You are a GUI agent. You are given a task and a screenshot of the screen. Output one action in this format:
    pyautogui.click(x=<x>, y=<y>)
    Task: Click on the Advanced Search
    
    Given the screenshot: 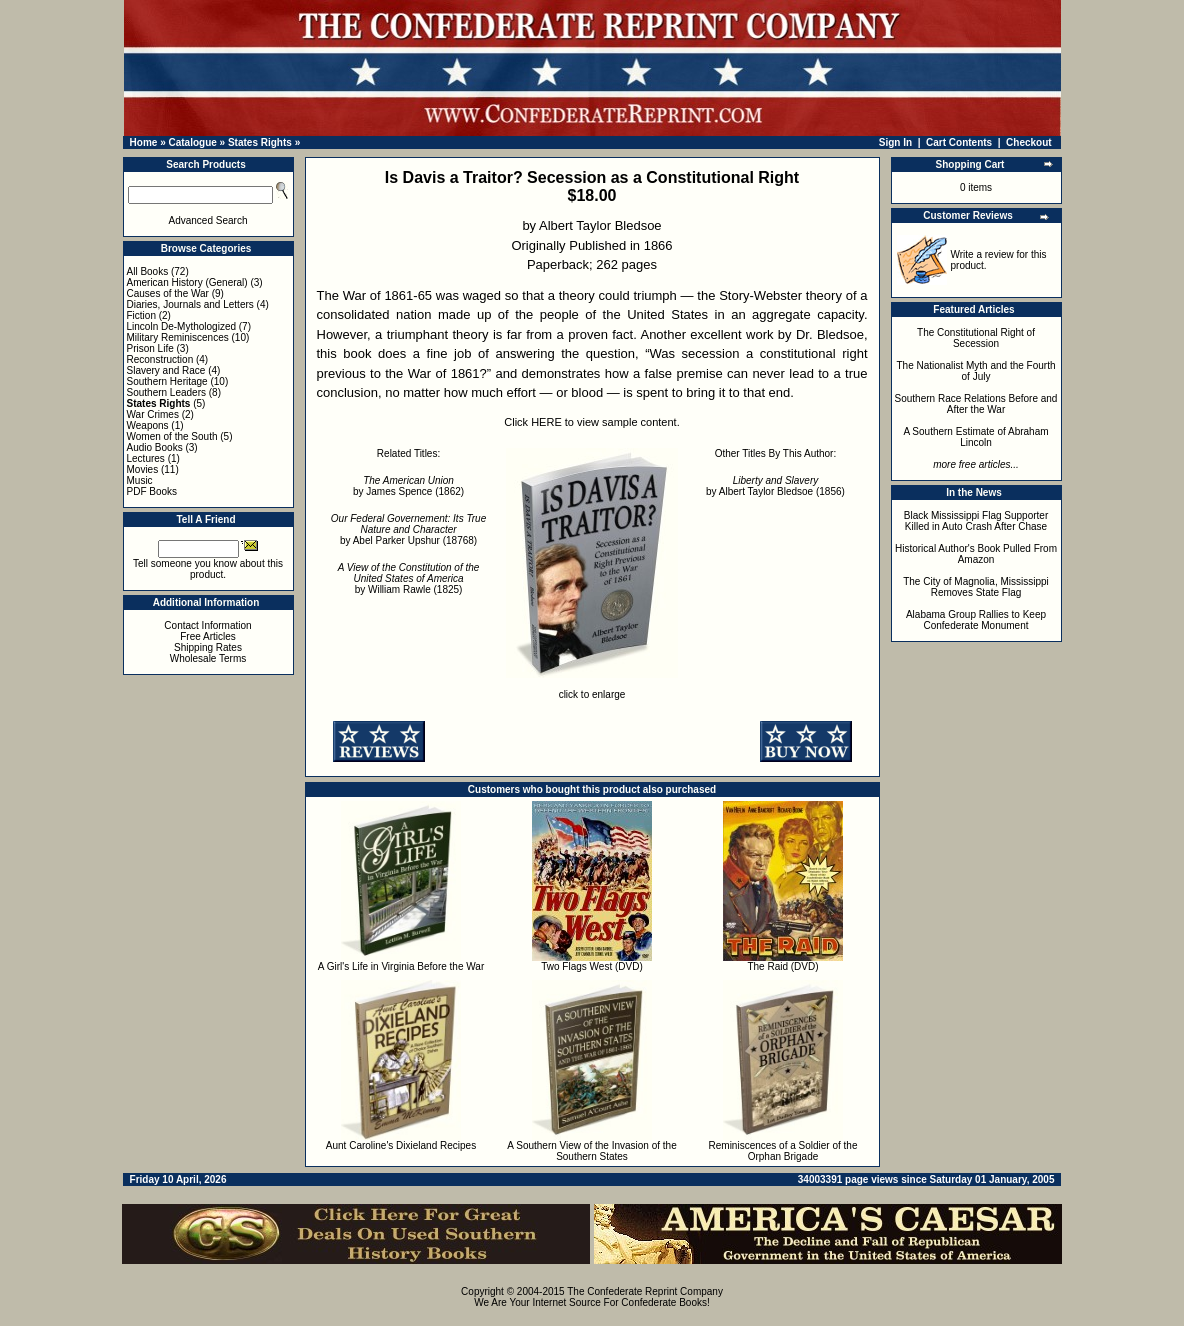 What is the action you would take?
    pyautogui.click(x=208, y=220)
    